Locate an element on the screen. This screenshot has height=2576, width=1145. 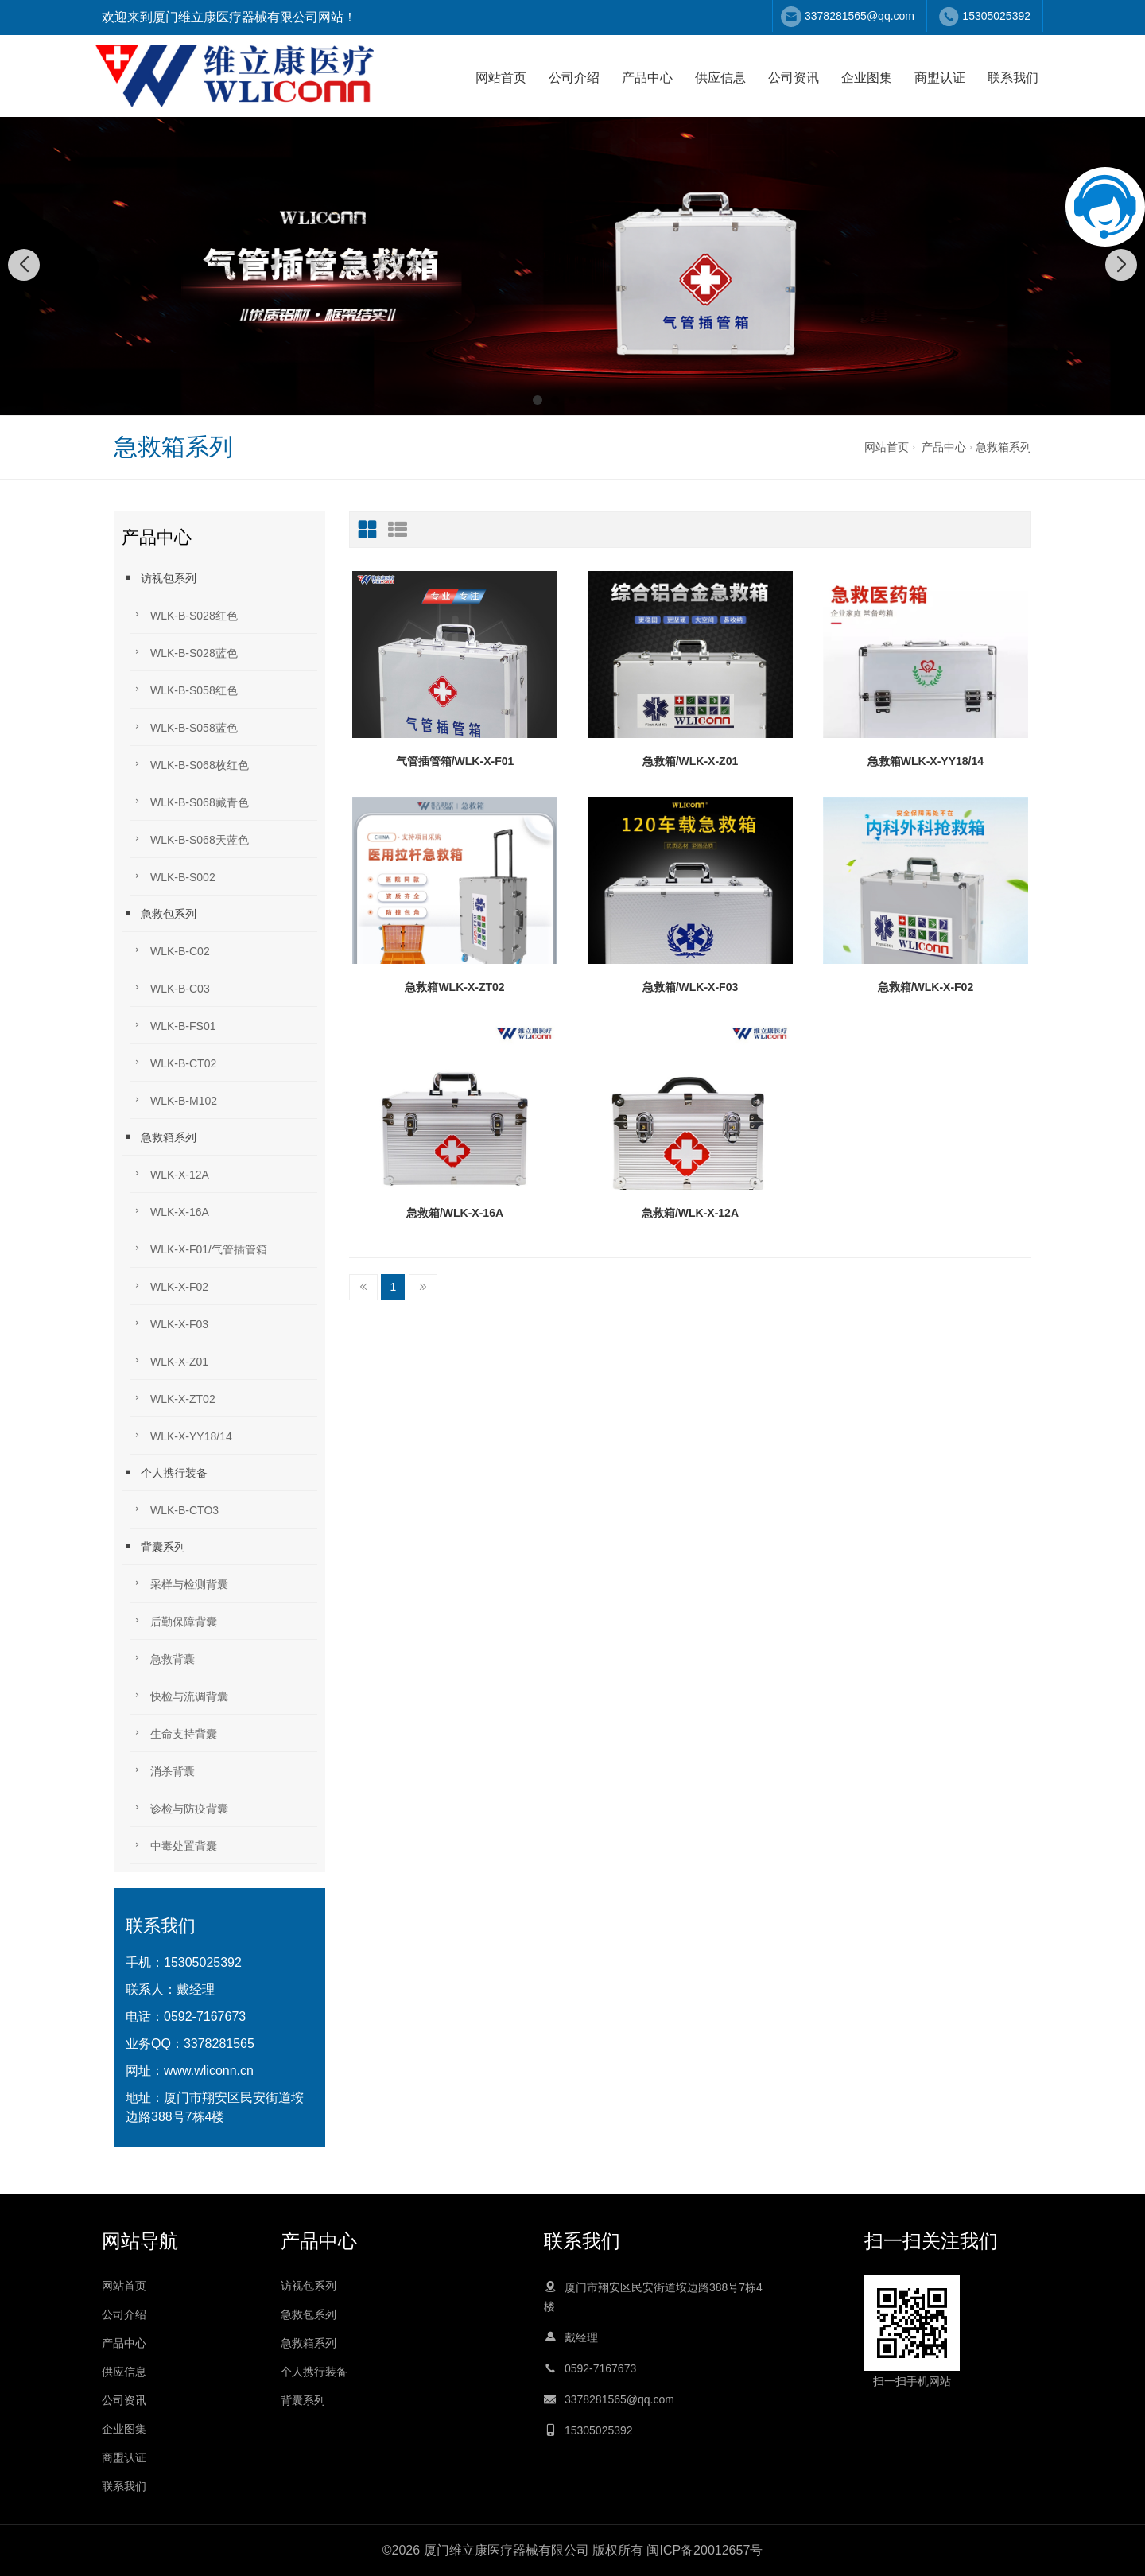
www.wliconn.cn is located at coordinates (209, 2070).